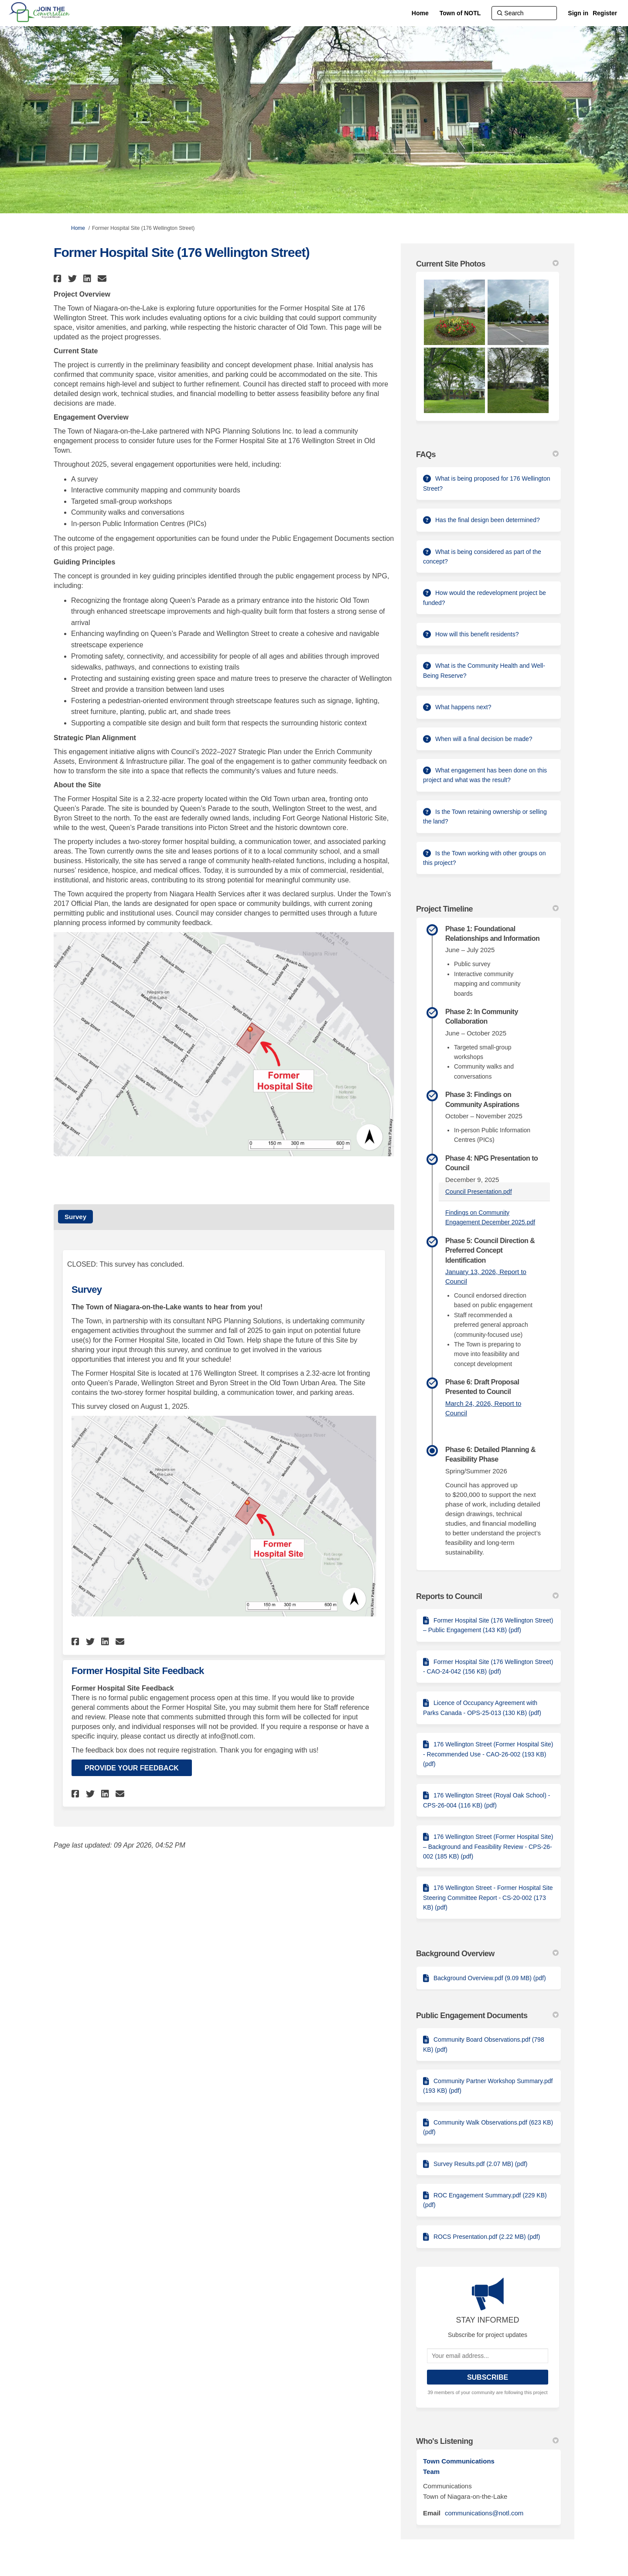 This screenshot has height=2576, width=628. Describe the element at coordinates (524, 13) in the screenshot. I see `[Search]` at that location.